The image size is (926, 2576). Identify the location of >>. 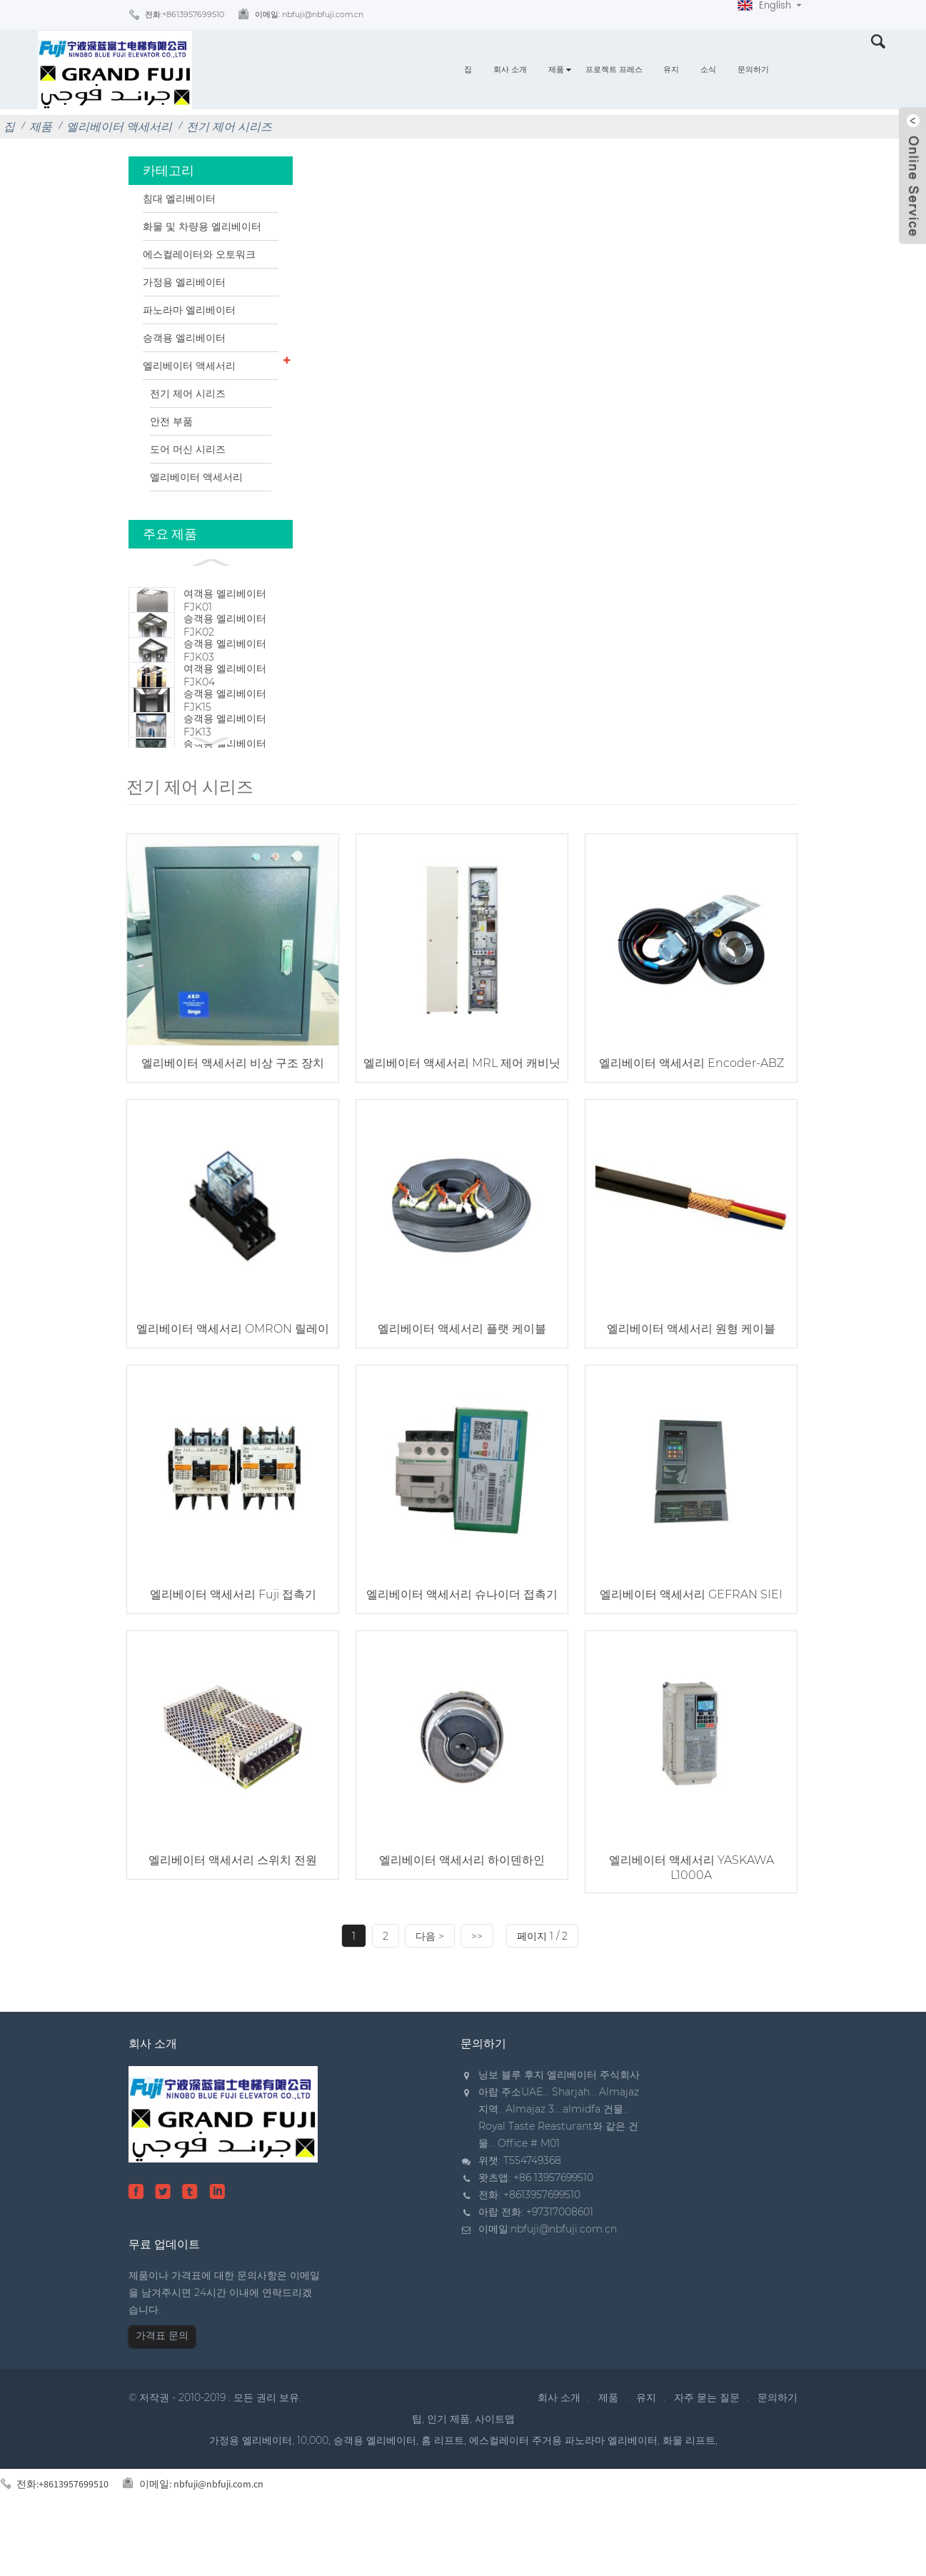
(477, 1989).